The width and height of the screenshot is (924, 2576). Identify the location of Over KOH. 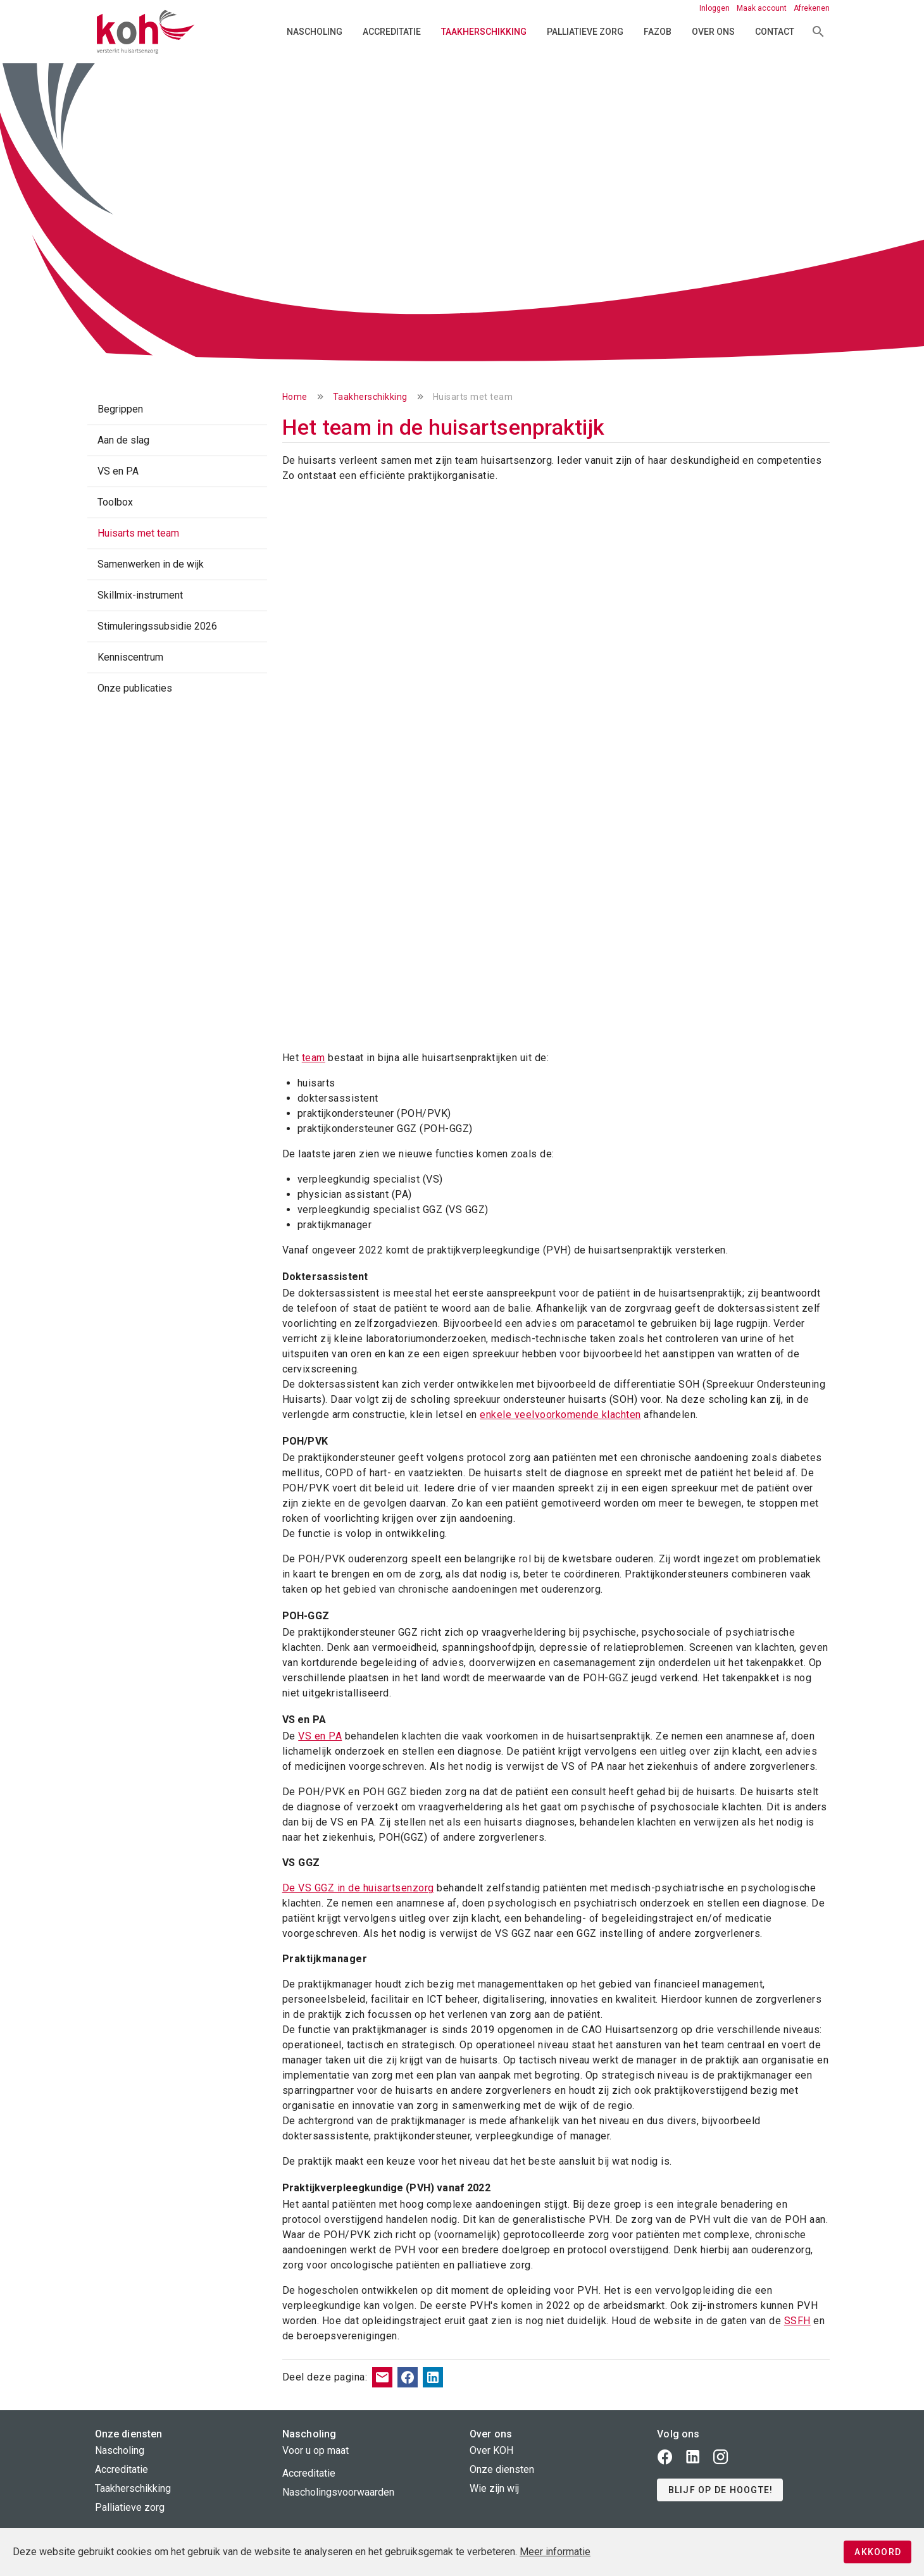
(491, 2450).